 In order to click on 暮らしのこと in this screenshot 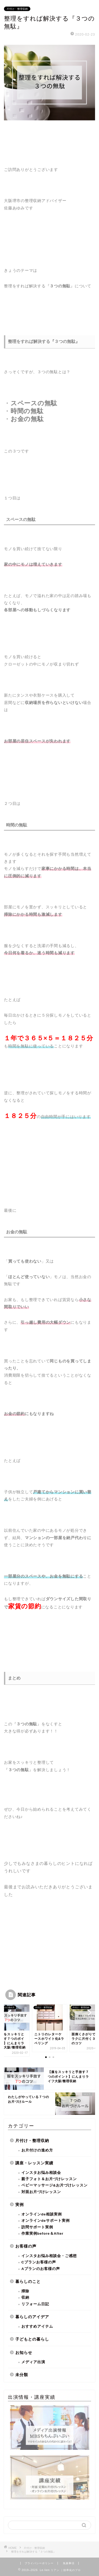, I will do `click(28, 2281)`.